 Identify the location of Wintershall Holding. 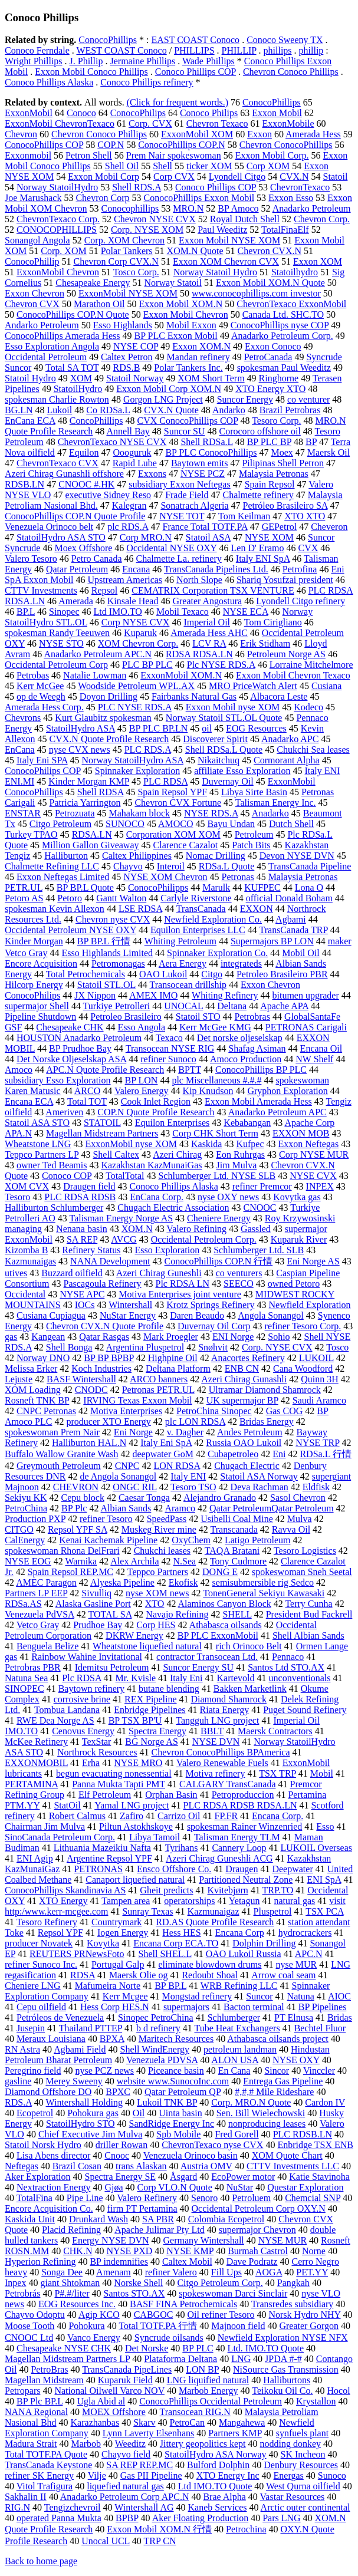
(84, 2102).